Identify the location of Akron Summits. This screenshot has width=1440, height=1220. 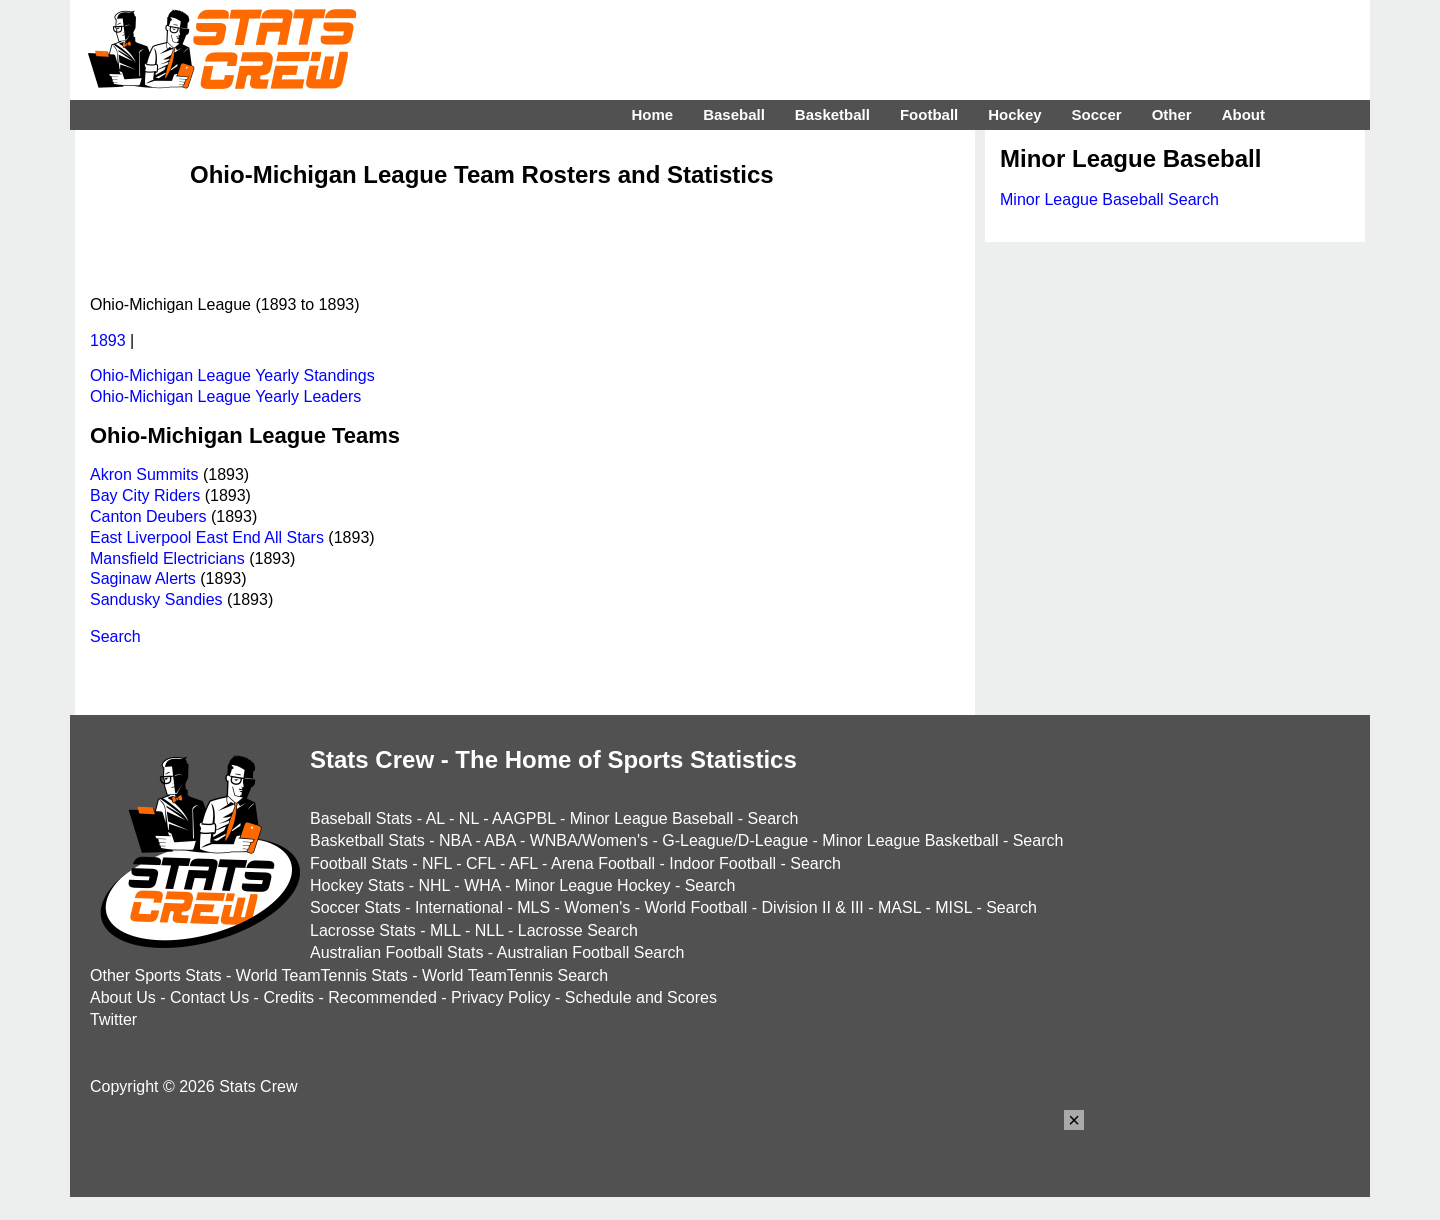
(144, 474).